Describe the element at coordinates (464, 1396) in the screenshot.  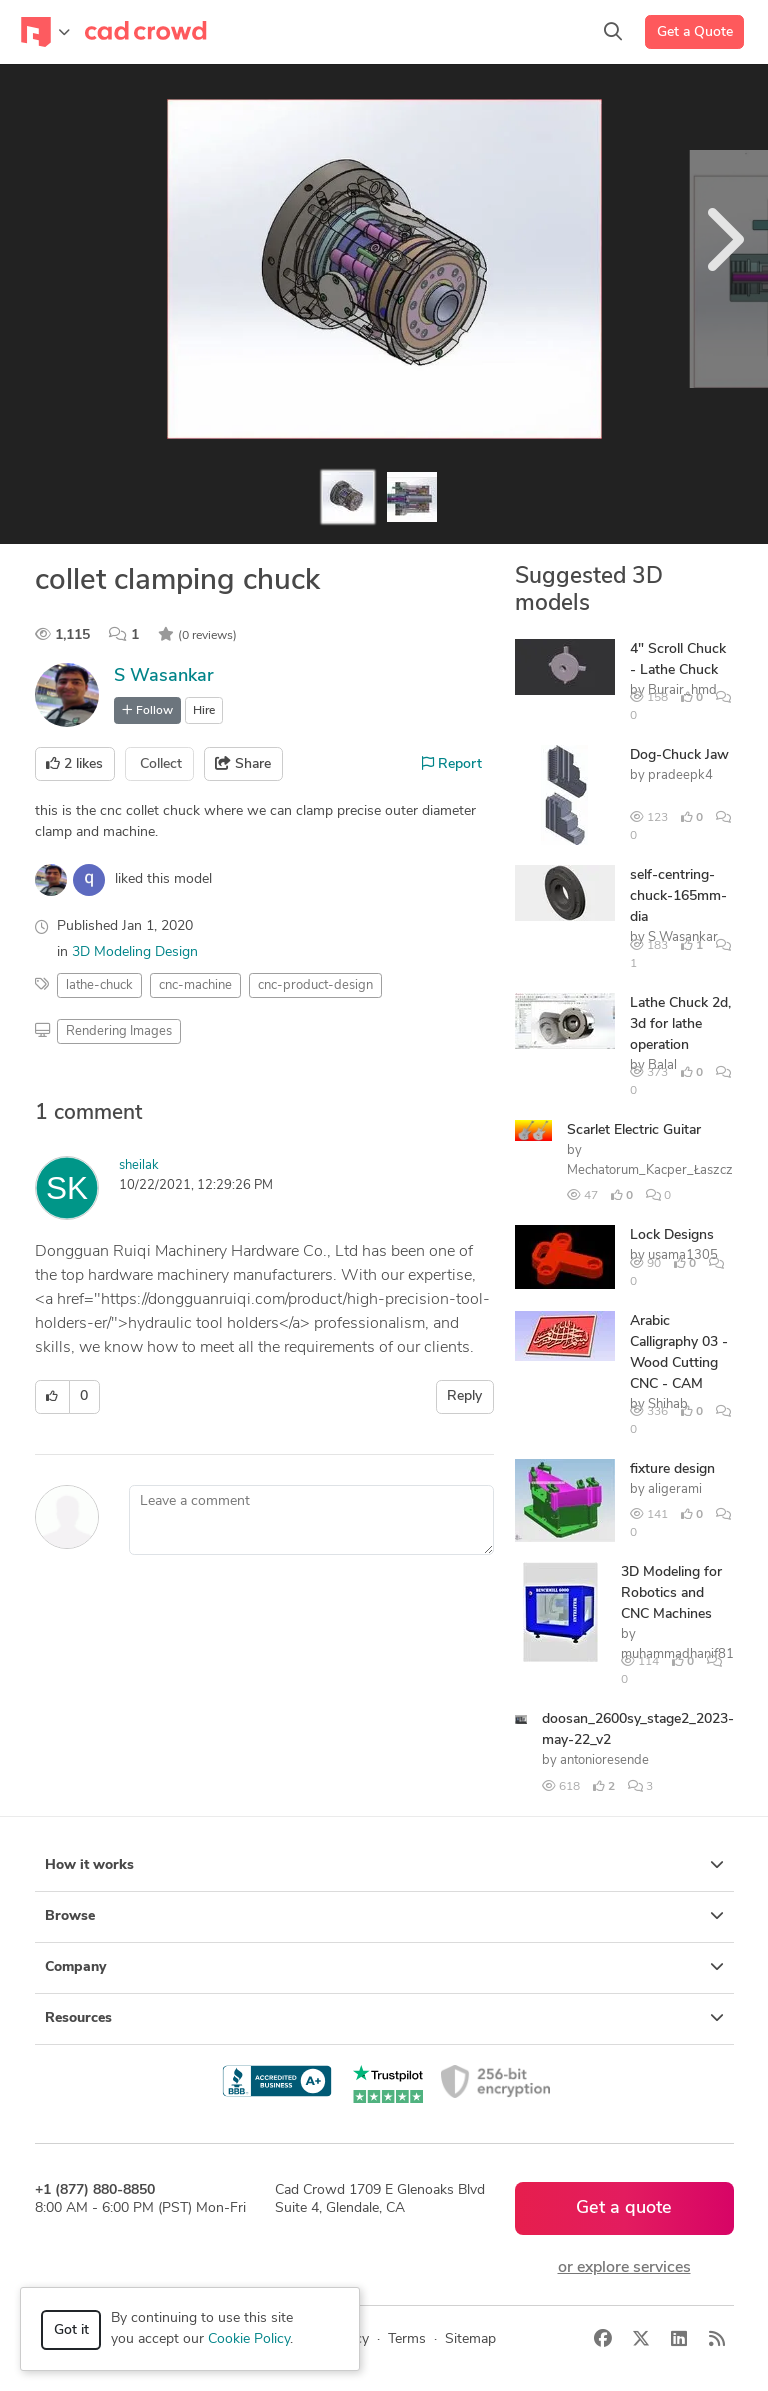
I see `Reply` at that location.